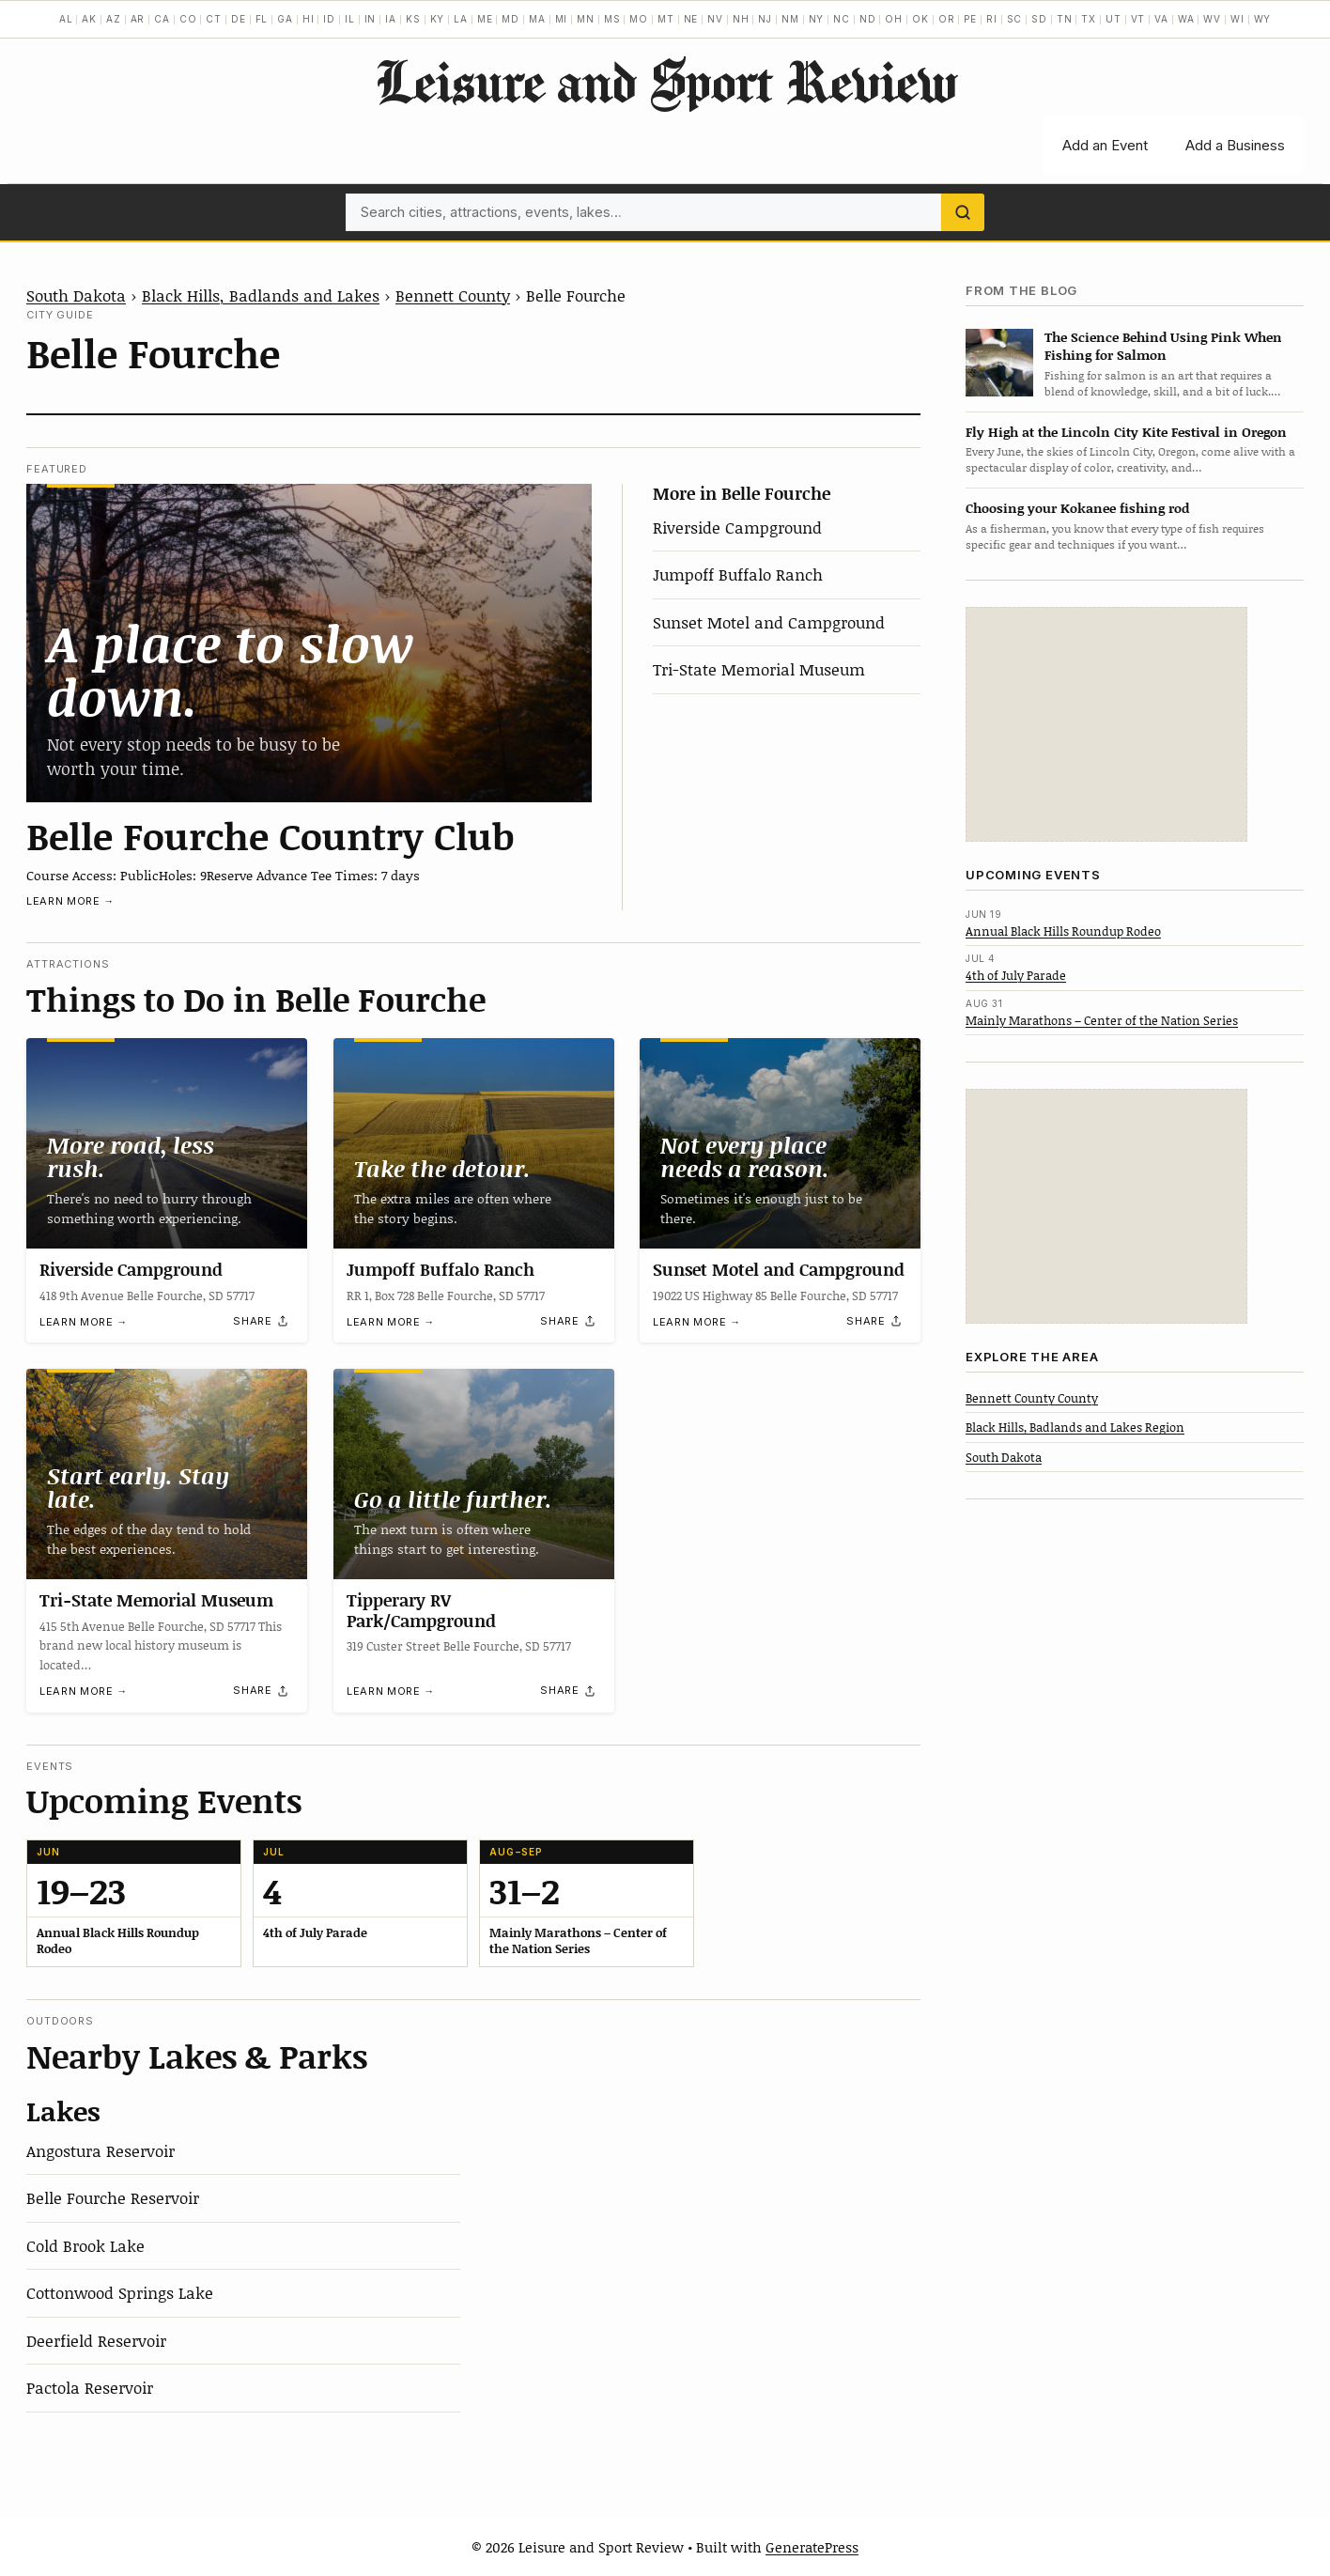  I want to click on IL, so click(350, 18).